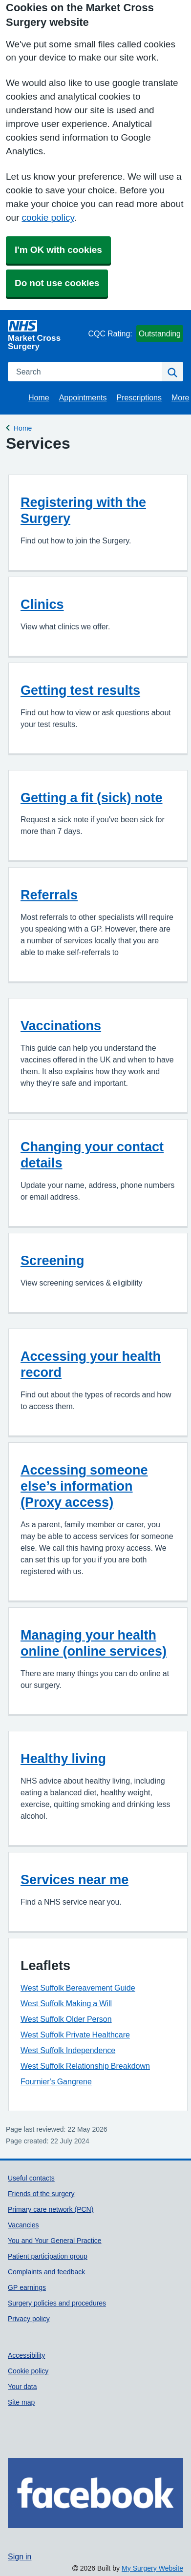  What do you see at coordinates (92, 1154) in the screenshot?
I see `Changing your contact details` at bounding box center [92, 1154].